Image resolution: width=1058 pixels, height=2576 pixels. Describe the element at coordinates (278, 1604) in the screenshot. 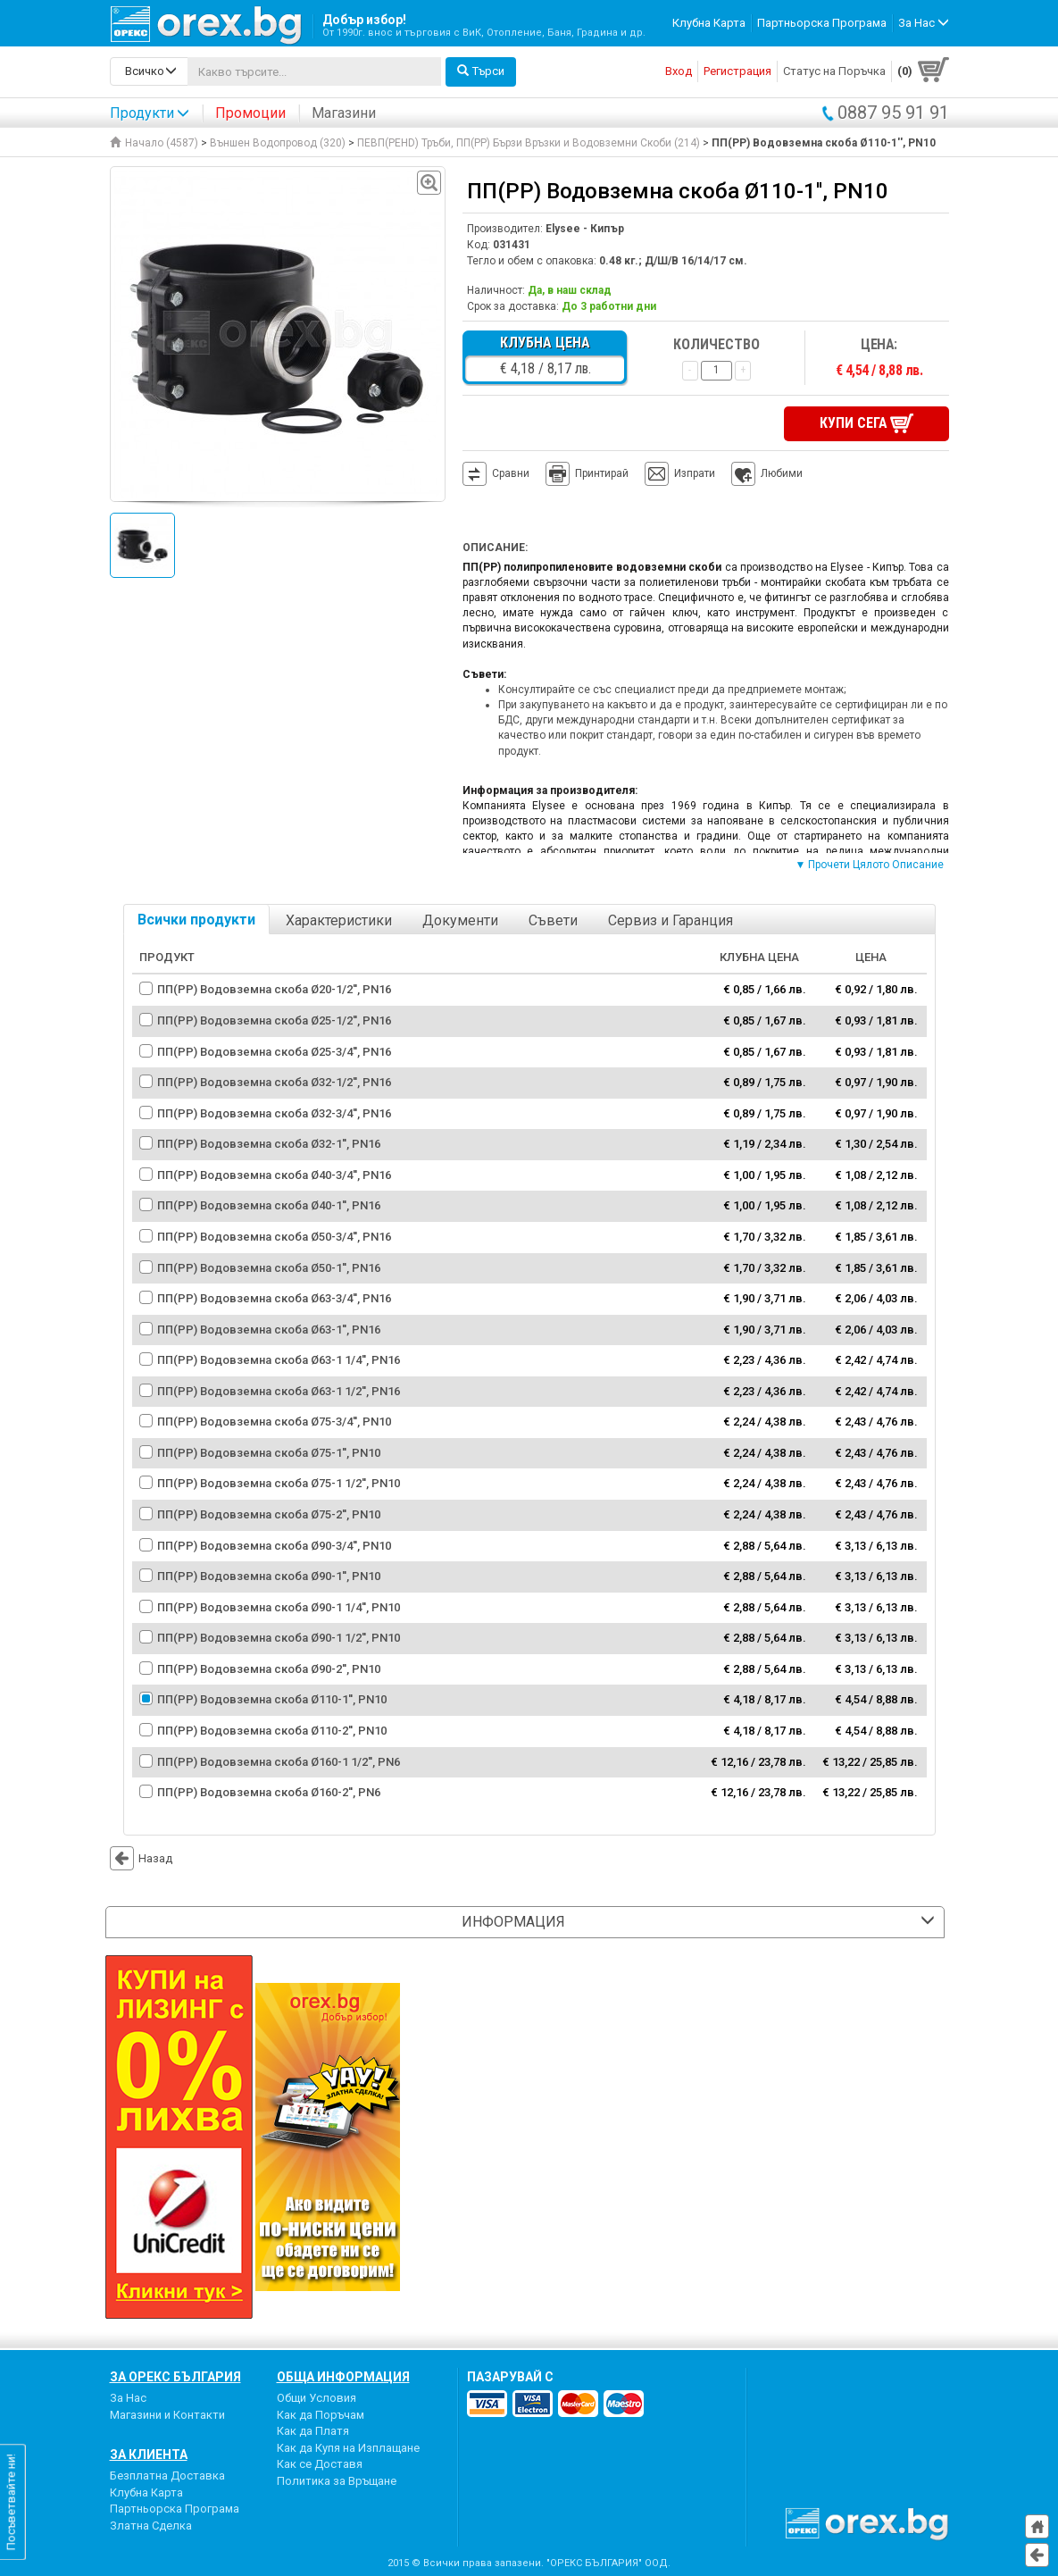

I see `ПП(PP) Водовземна скоба Ø90-1 1/4'', PN10` at that location.